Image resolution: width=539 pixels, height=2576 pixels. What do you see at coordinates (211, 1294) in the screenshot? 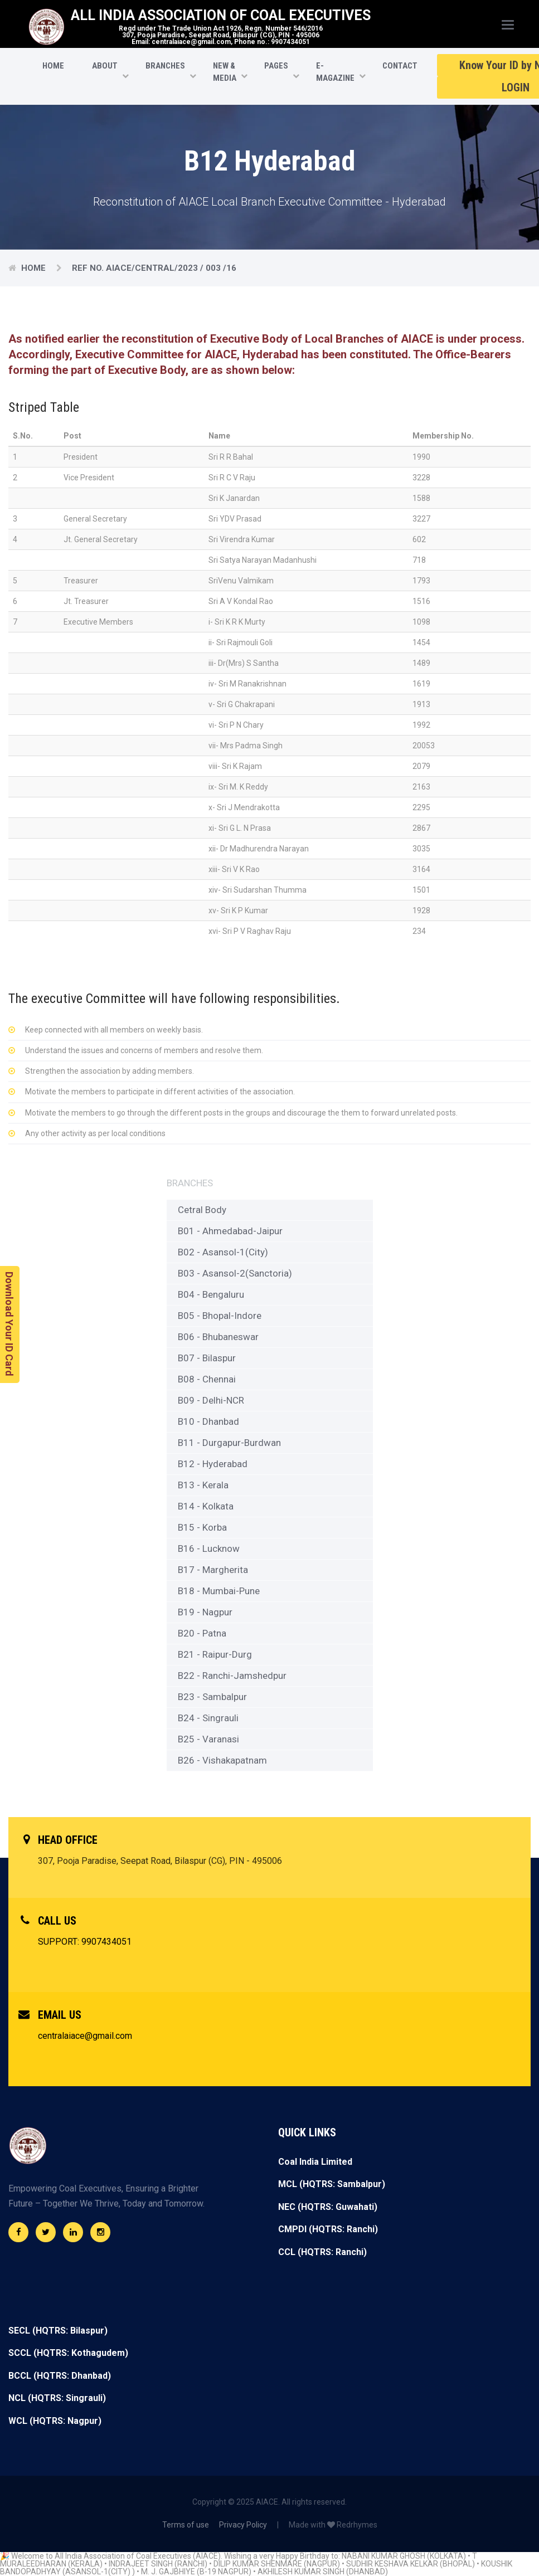
I see `B04 - Bengaluru` at bounding box center [211, 1294].